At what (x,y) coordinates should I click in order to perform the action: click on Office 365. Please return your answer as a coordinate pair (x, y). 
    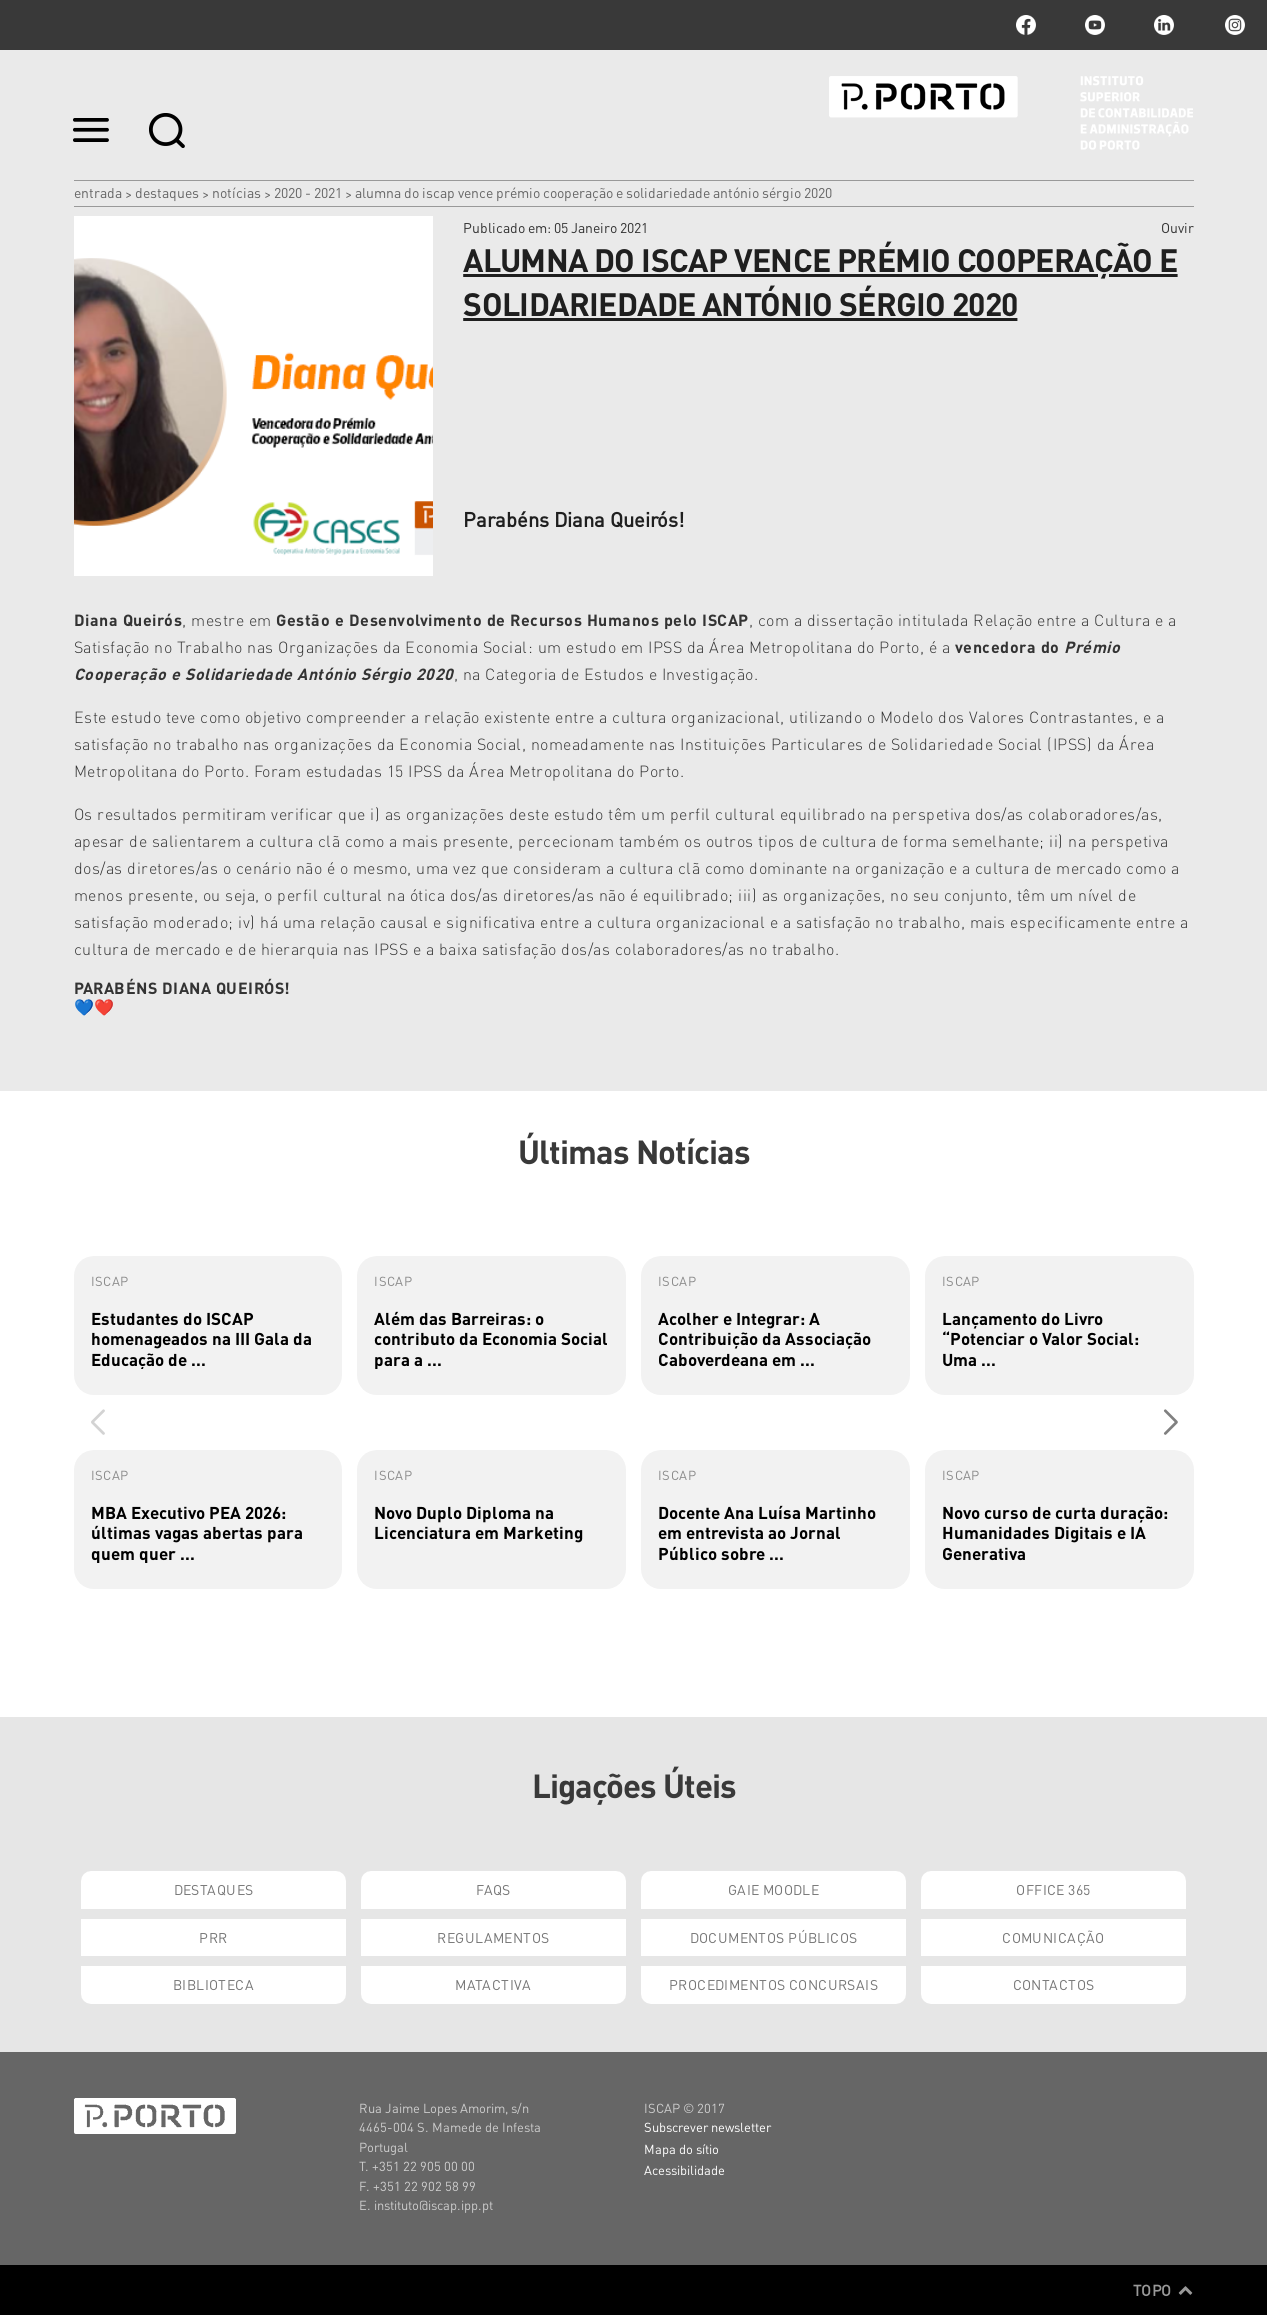
    Looking at the image, I should click on (1053, 1889).